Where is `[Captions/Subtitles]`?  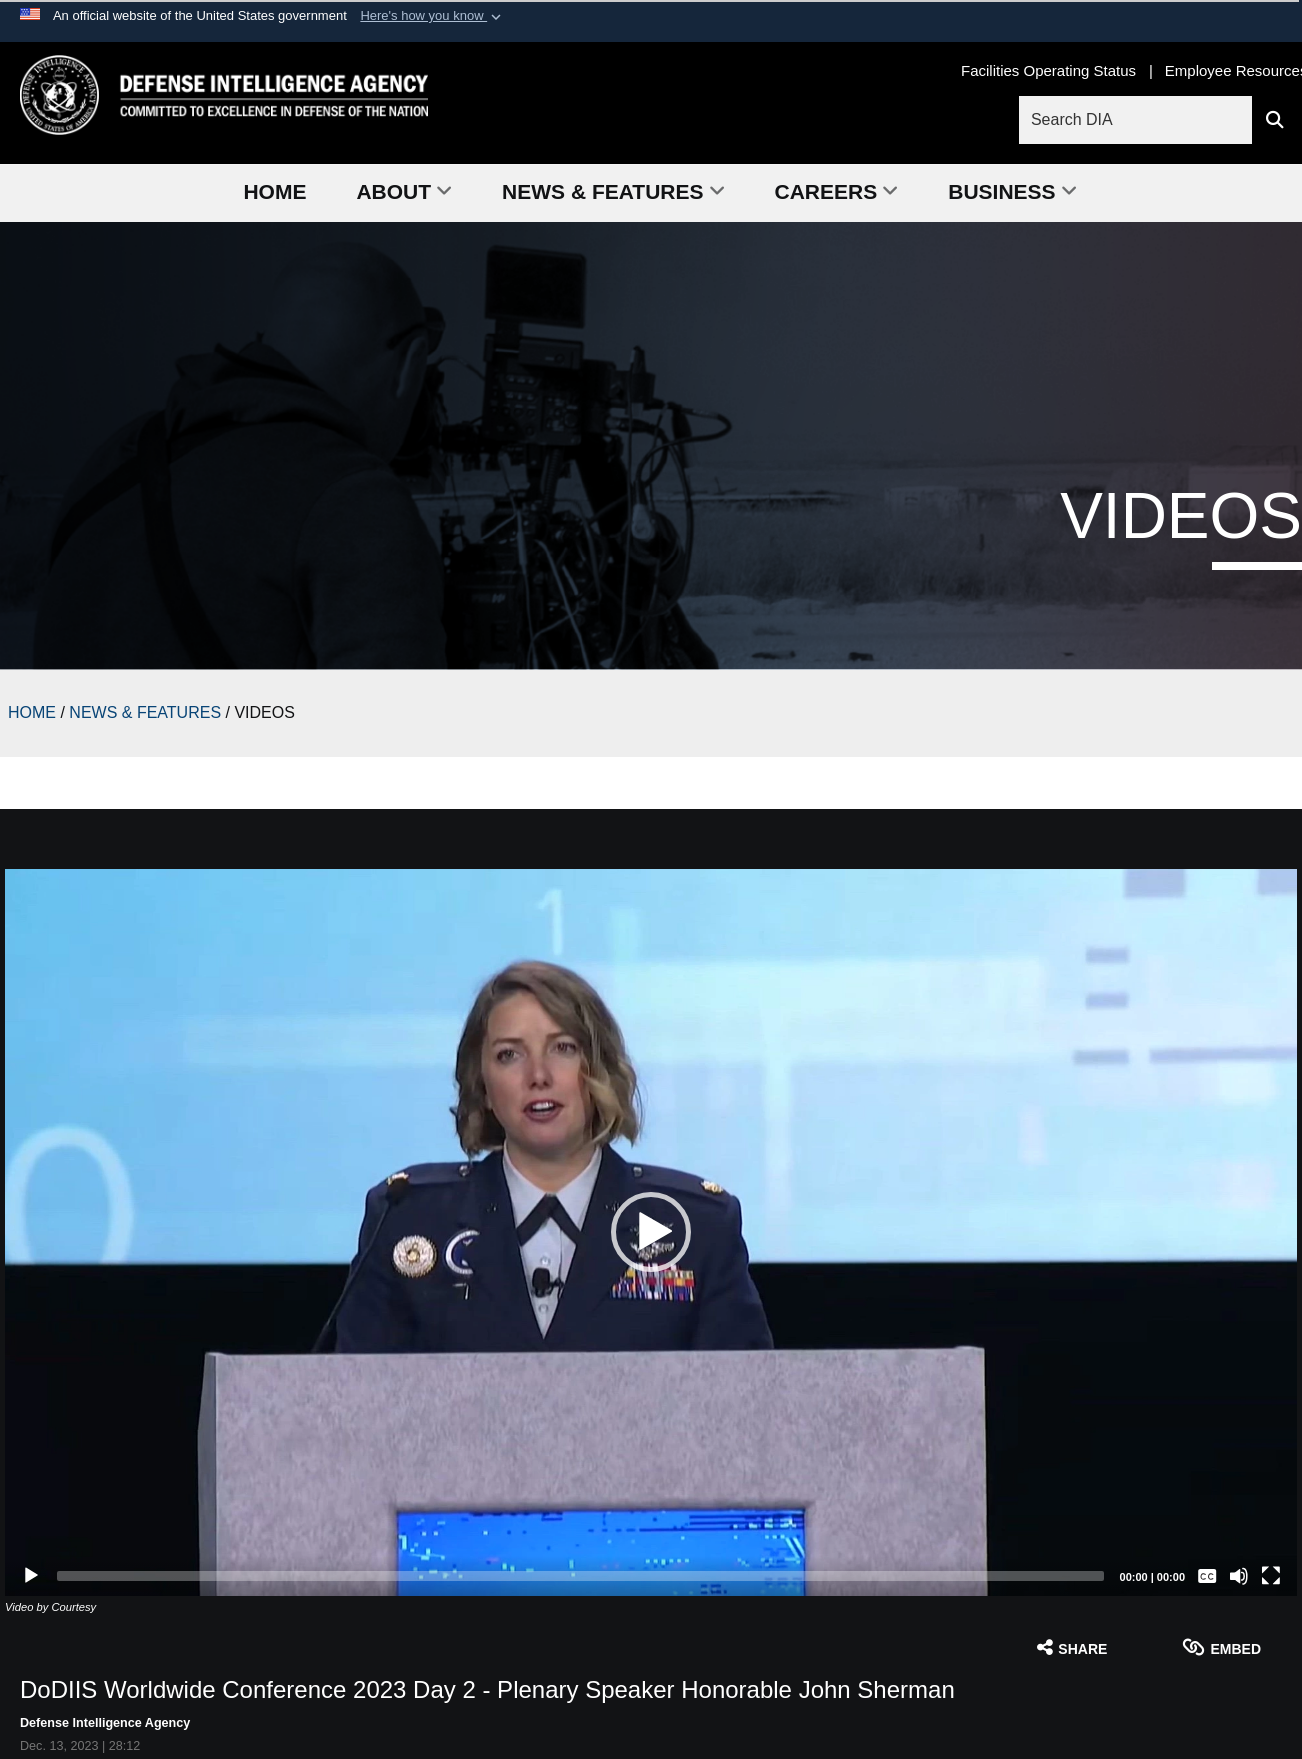
[Captions/Subtitles] is located at coordinates (1207, 1576).